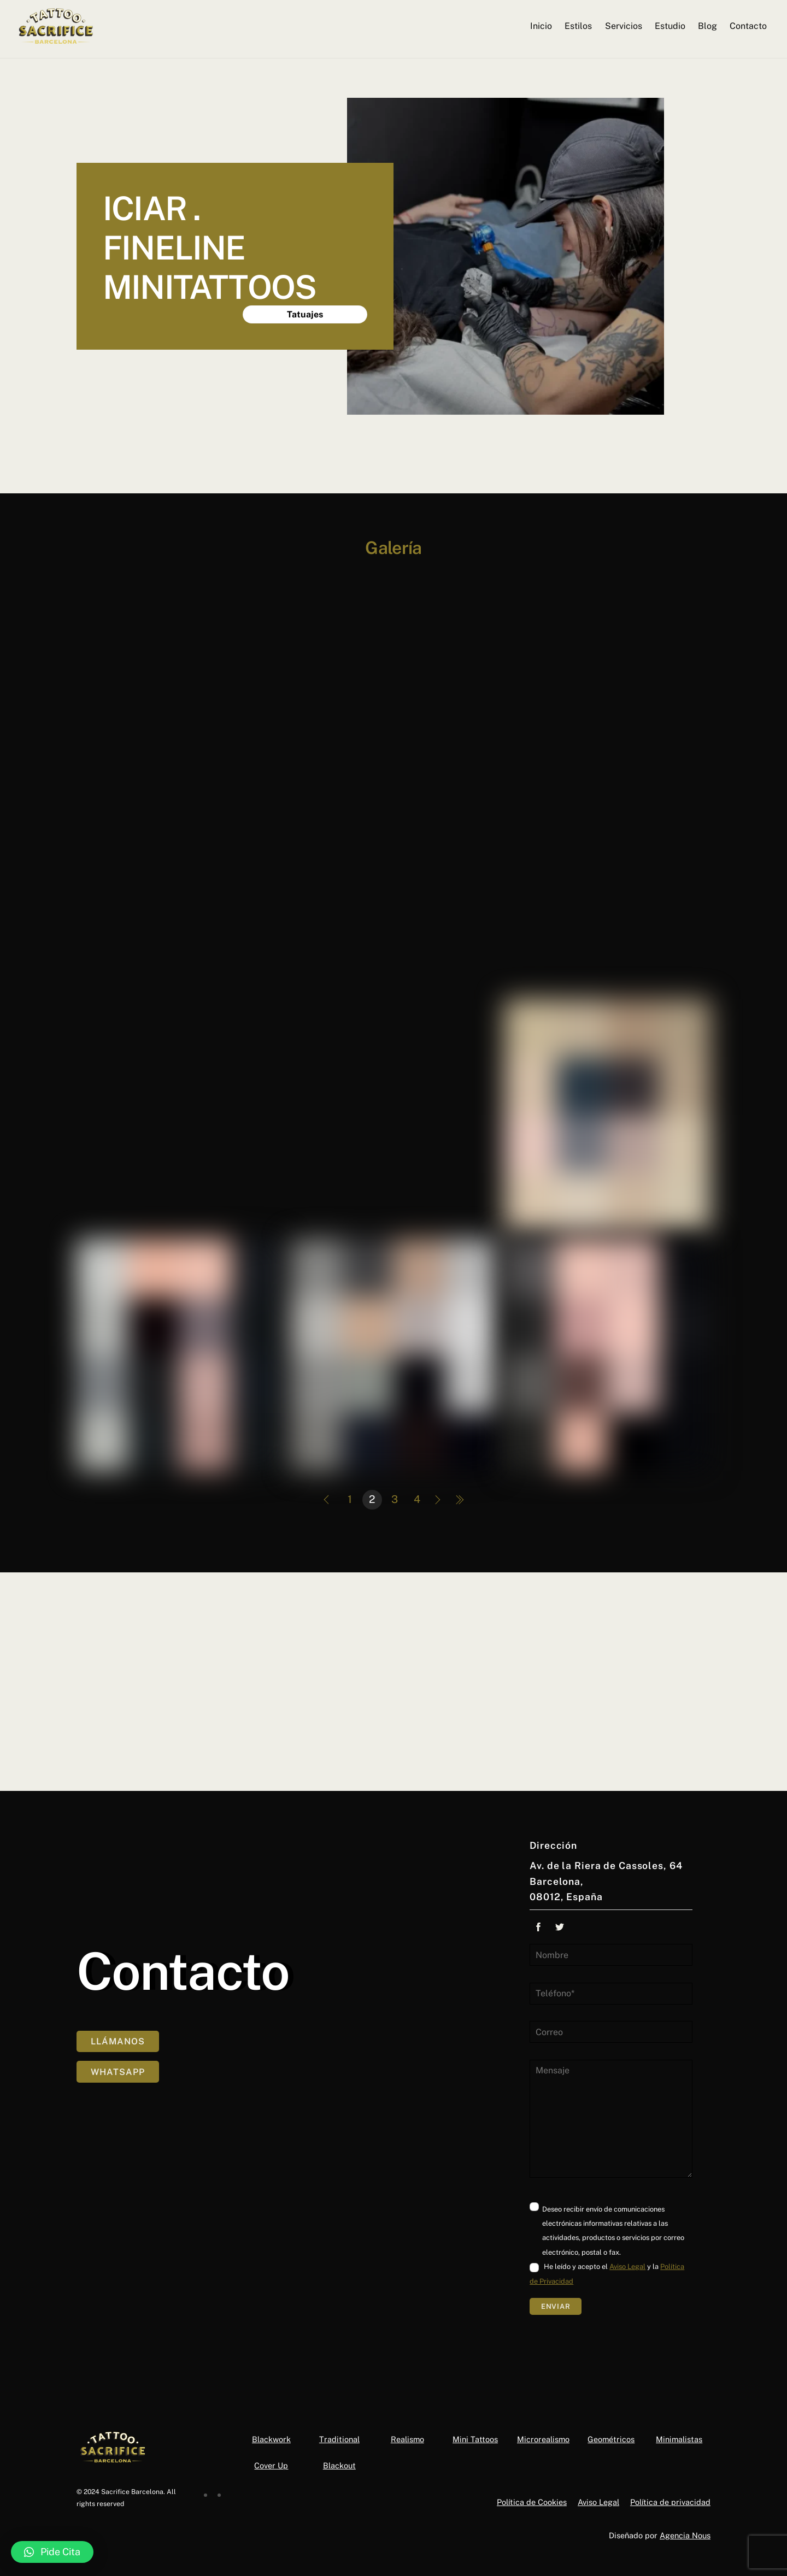 Image resolution: width=787 pixels, height=2576 pixels. Describe the element at coordinates (118, 2079) in the screenshot. I see `Whatsapp` at that location.